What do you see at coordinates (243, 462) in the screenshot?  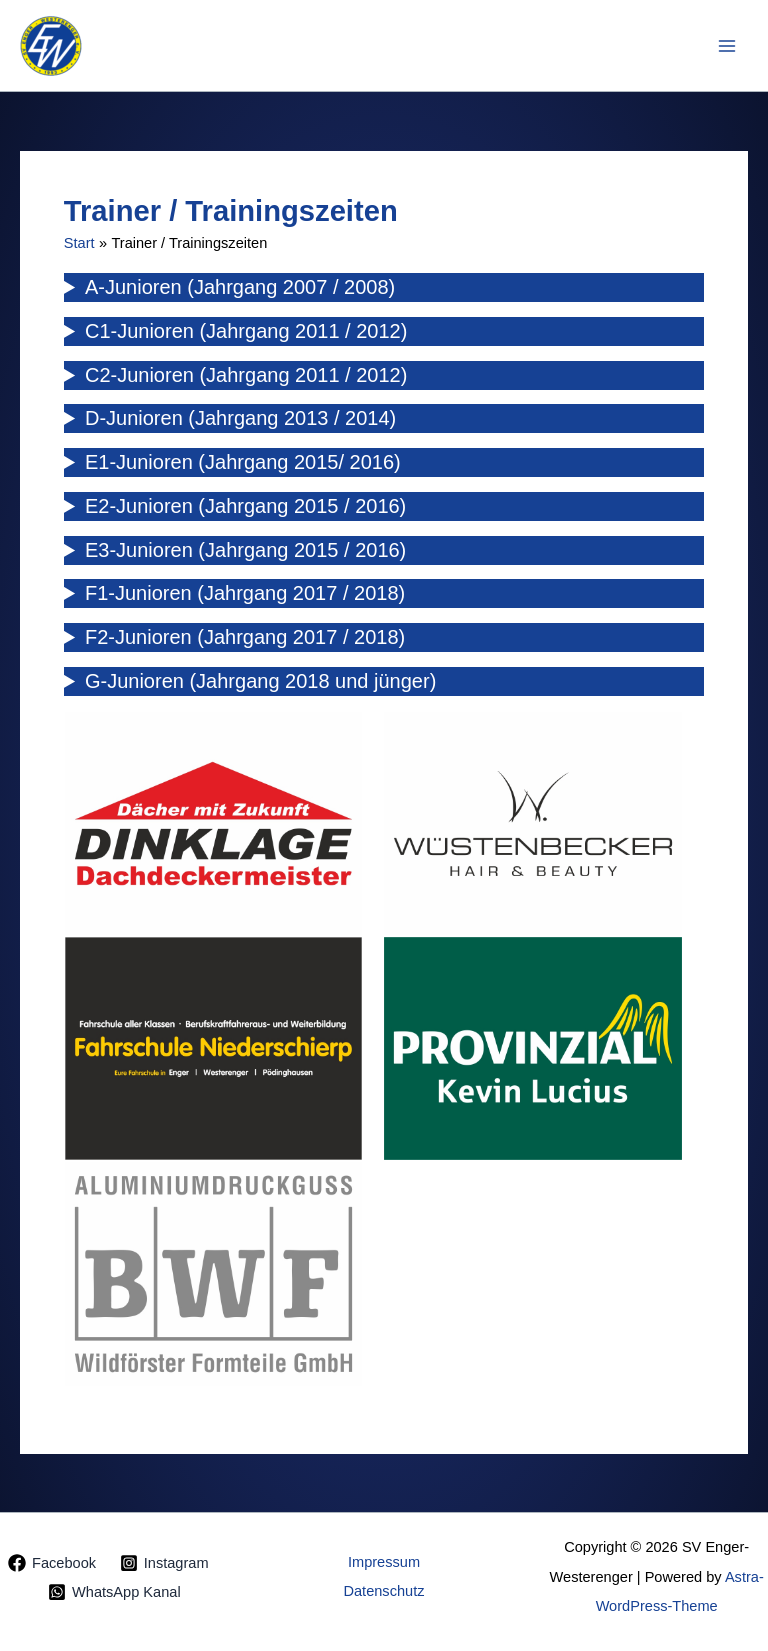 I see `E1-Junioren (Jahrgang 2015/ 2016)` at bounding box center [243, 462].